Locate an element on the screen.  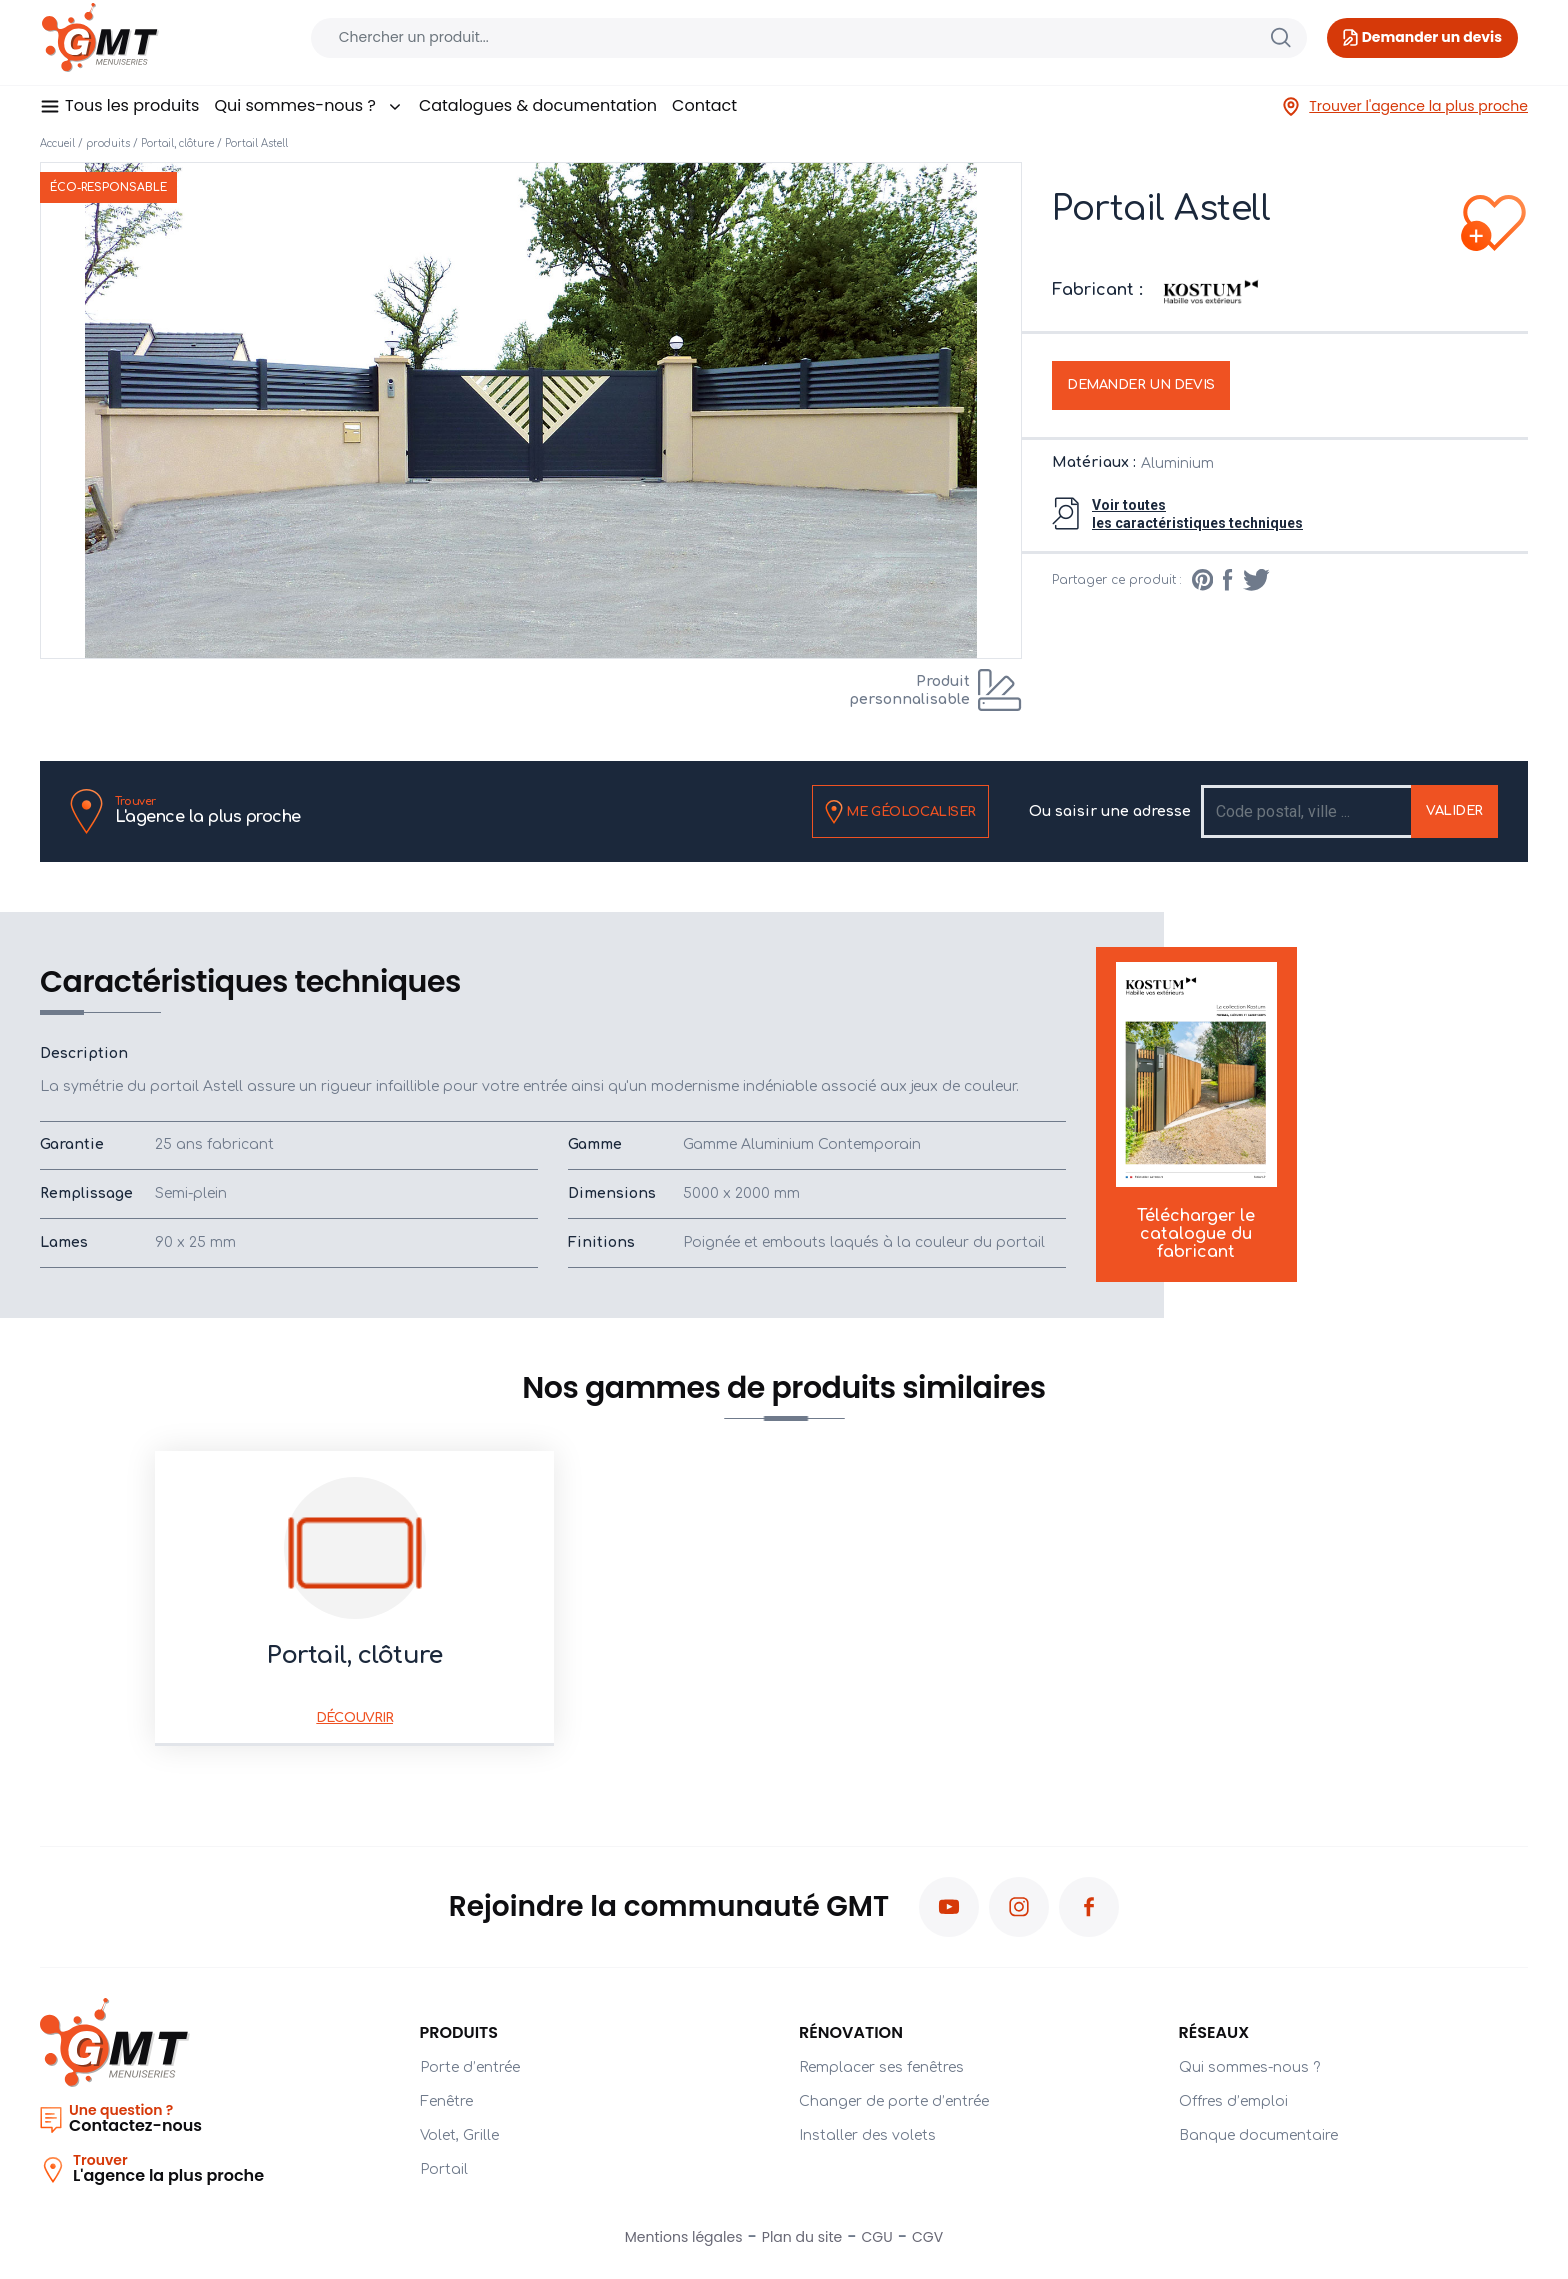
Voir toutesles caractéristiques techniques is located at coordinates (1197, 514).